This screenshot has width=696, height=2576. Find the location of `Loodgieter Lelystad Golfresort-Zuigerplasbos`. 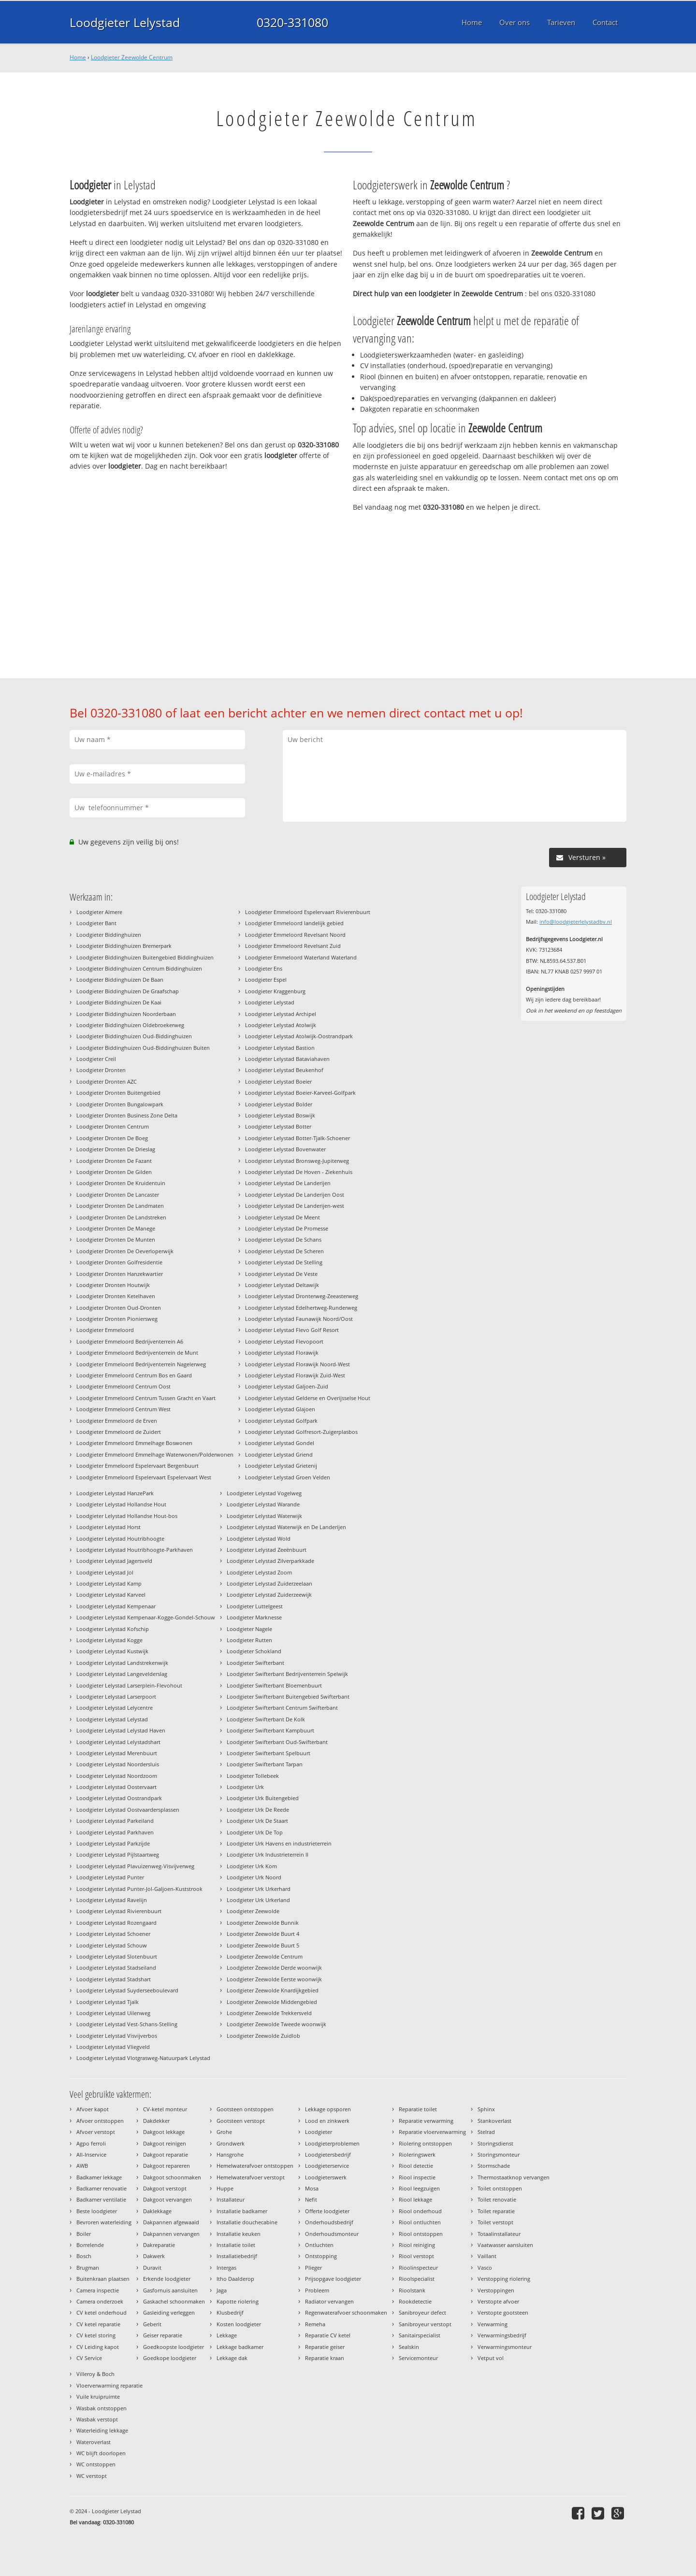

Loodgieter Lelystad Golfresort-Zuigerplasbos is located at coordinates (301, 1431).